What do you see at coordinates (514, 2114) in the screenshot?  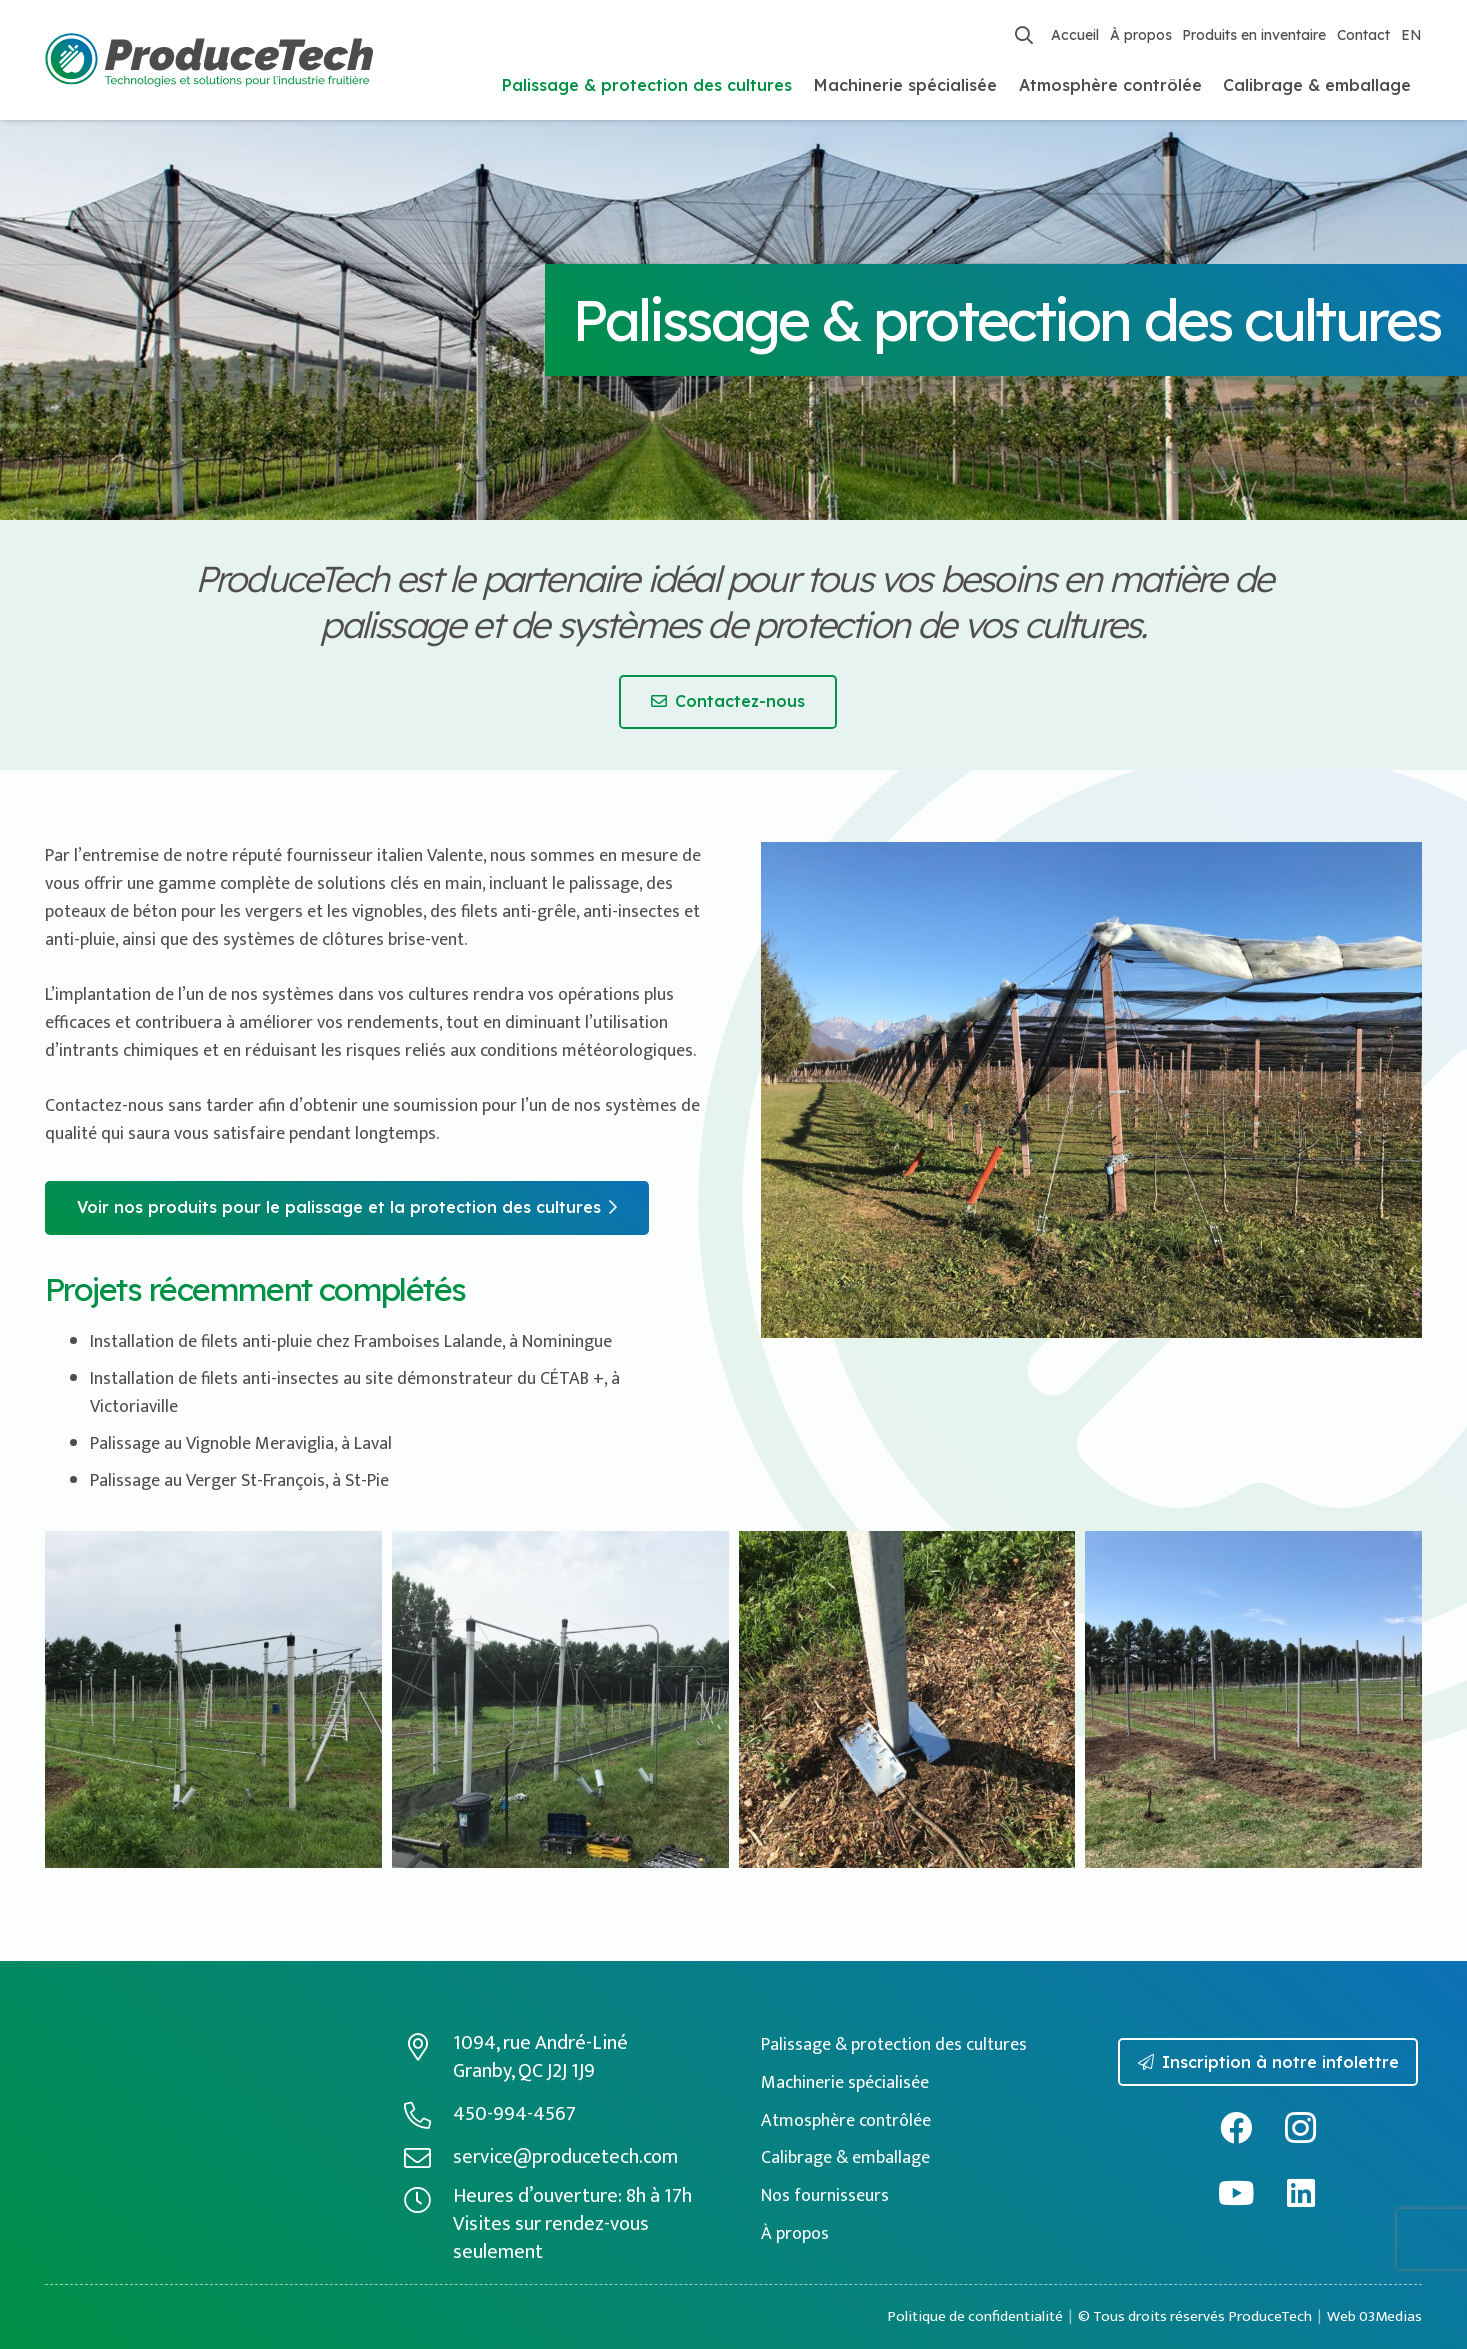 I see `450-994-4567` at bounding box center [514, 2114].